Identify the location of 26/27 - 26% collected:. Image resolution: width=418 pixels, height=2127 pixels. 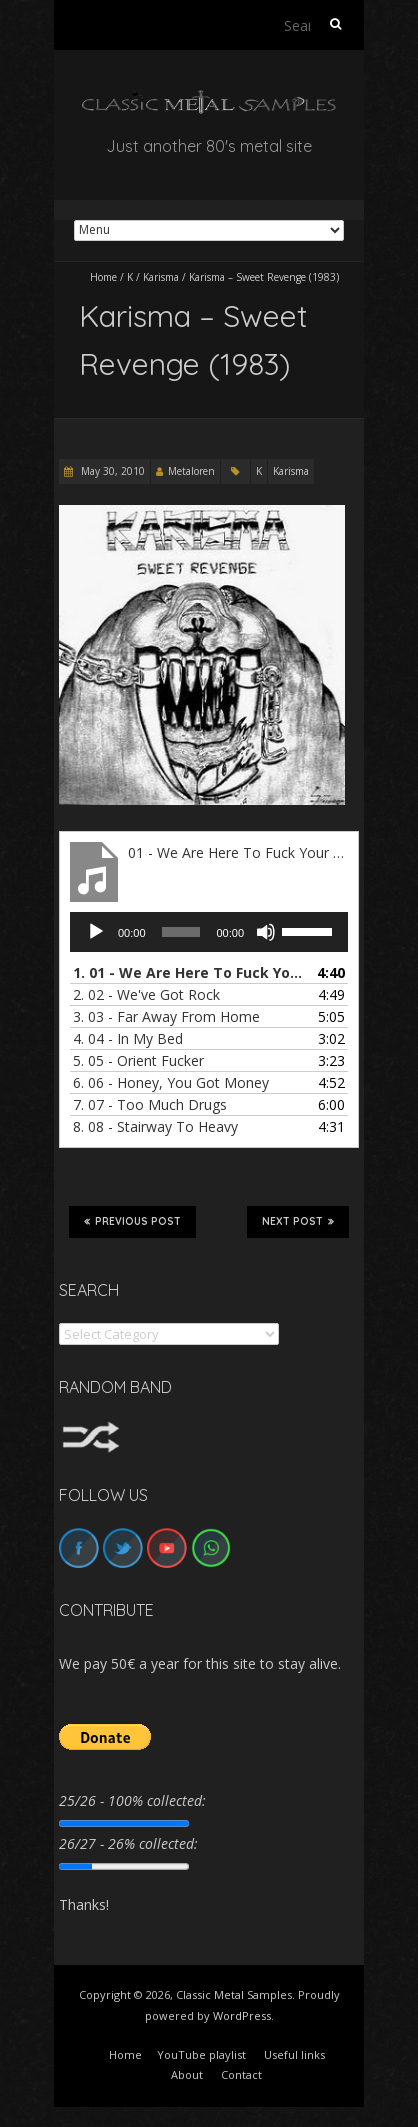
(128, 1843).